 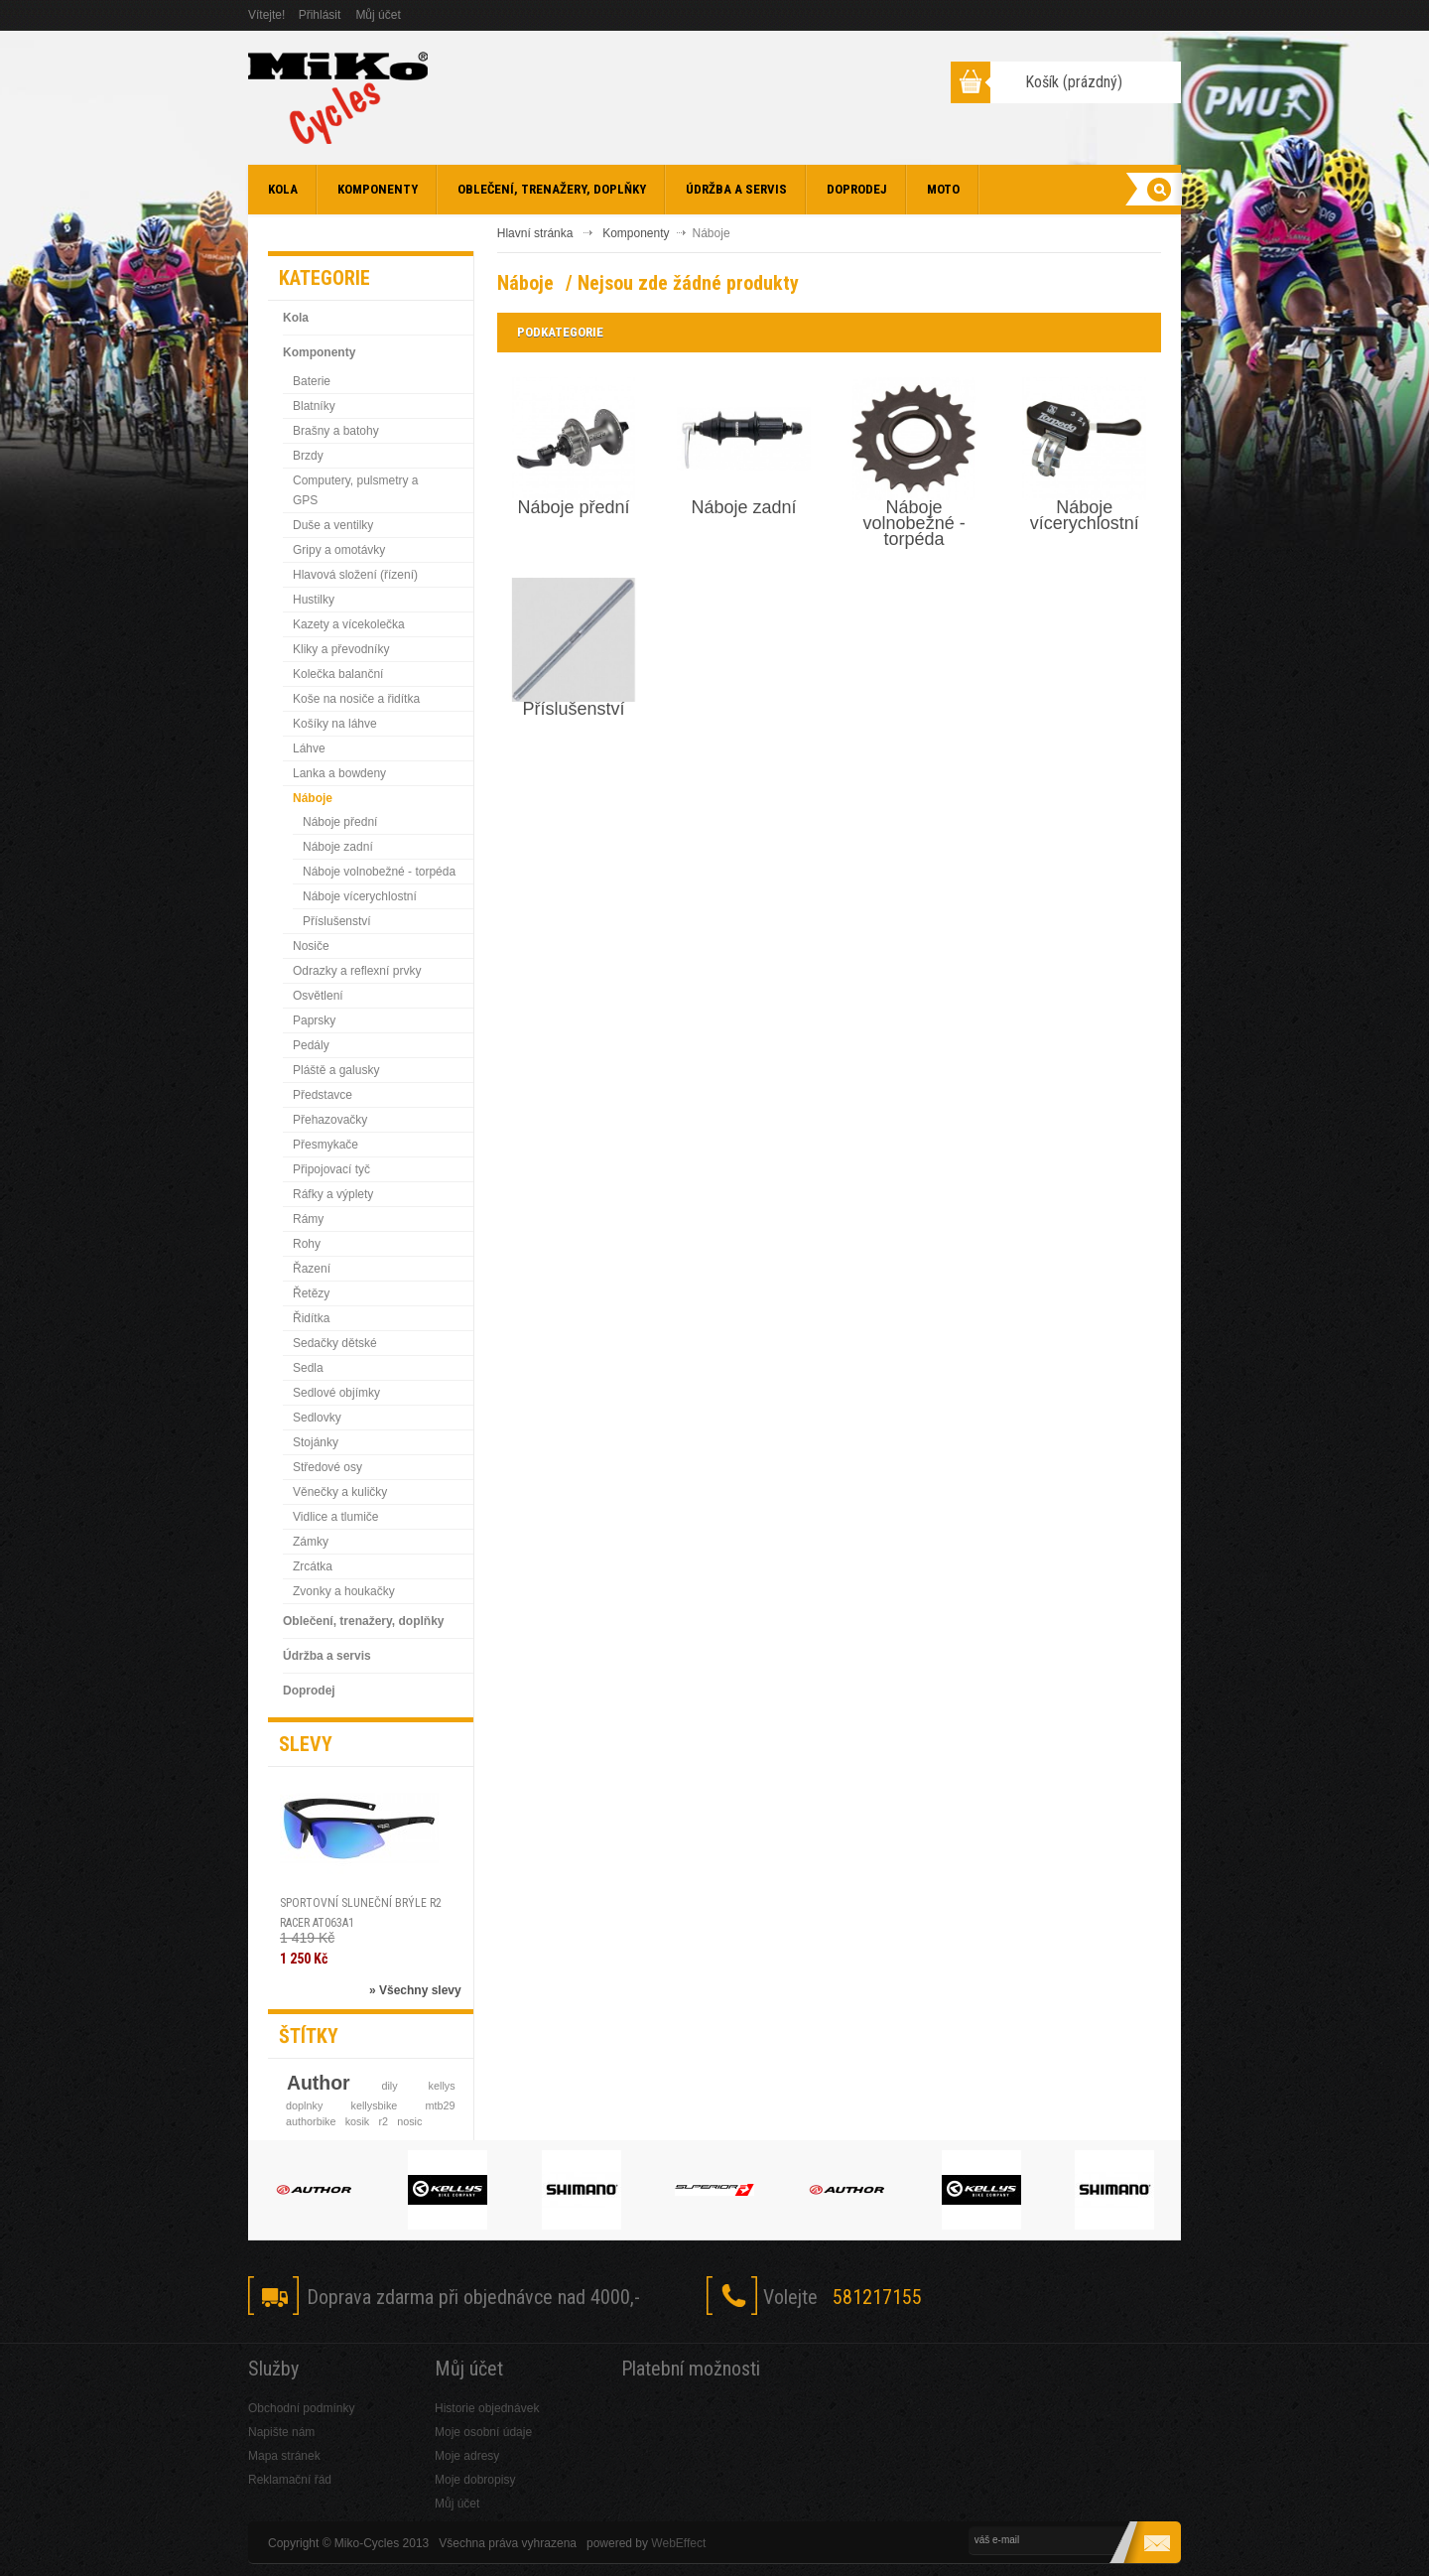 What do you see at coordinates (318, 2083) in the screenshot?
I see `Author` at bounding box center [318, 2083].